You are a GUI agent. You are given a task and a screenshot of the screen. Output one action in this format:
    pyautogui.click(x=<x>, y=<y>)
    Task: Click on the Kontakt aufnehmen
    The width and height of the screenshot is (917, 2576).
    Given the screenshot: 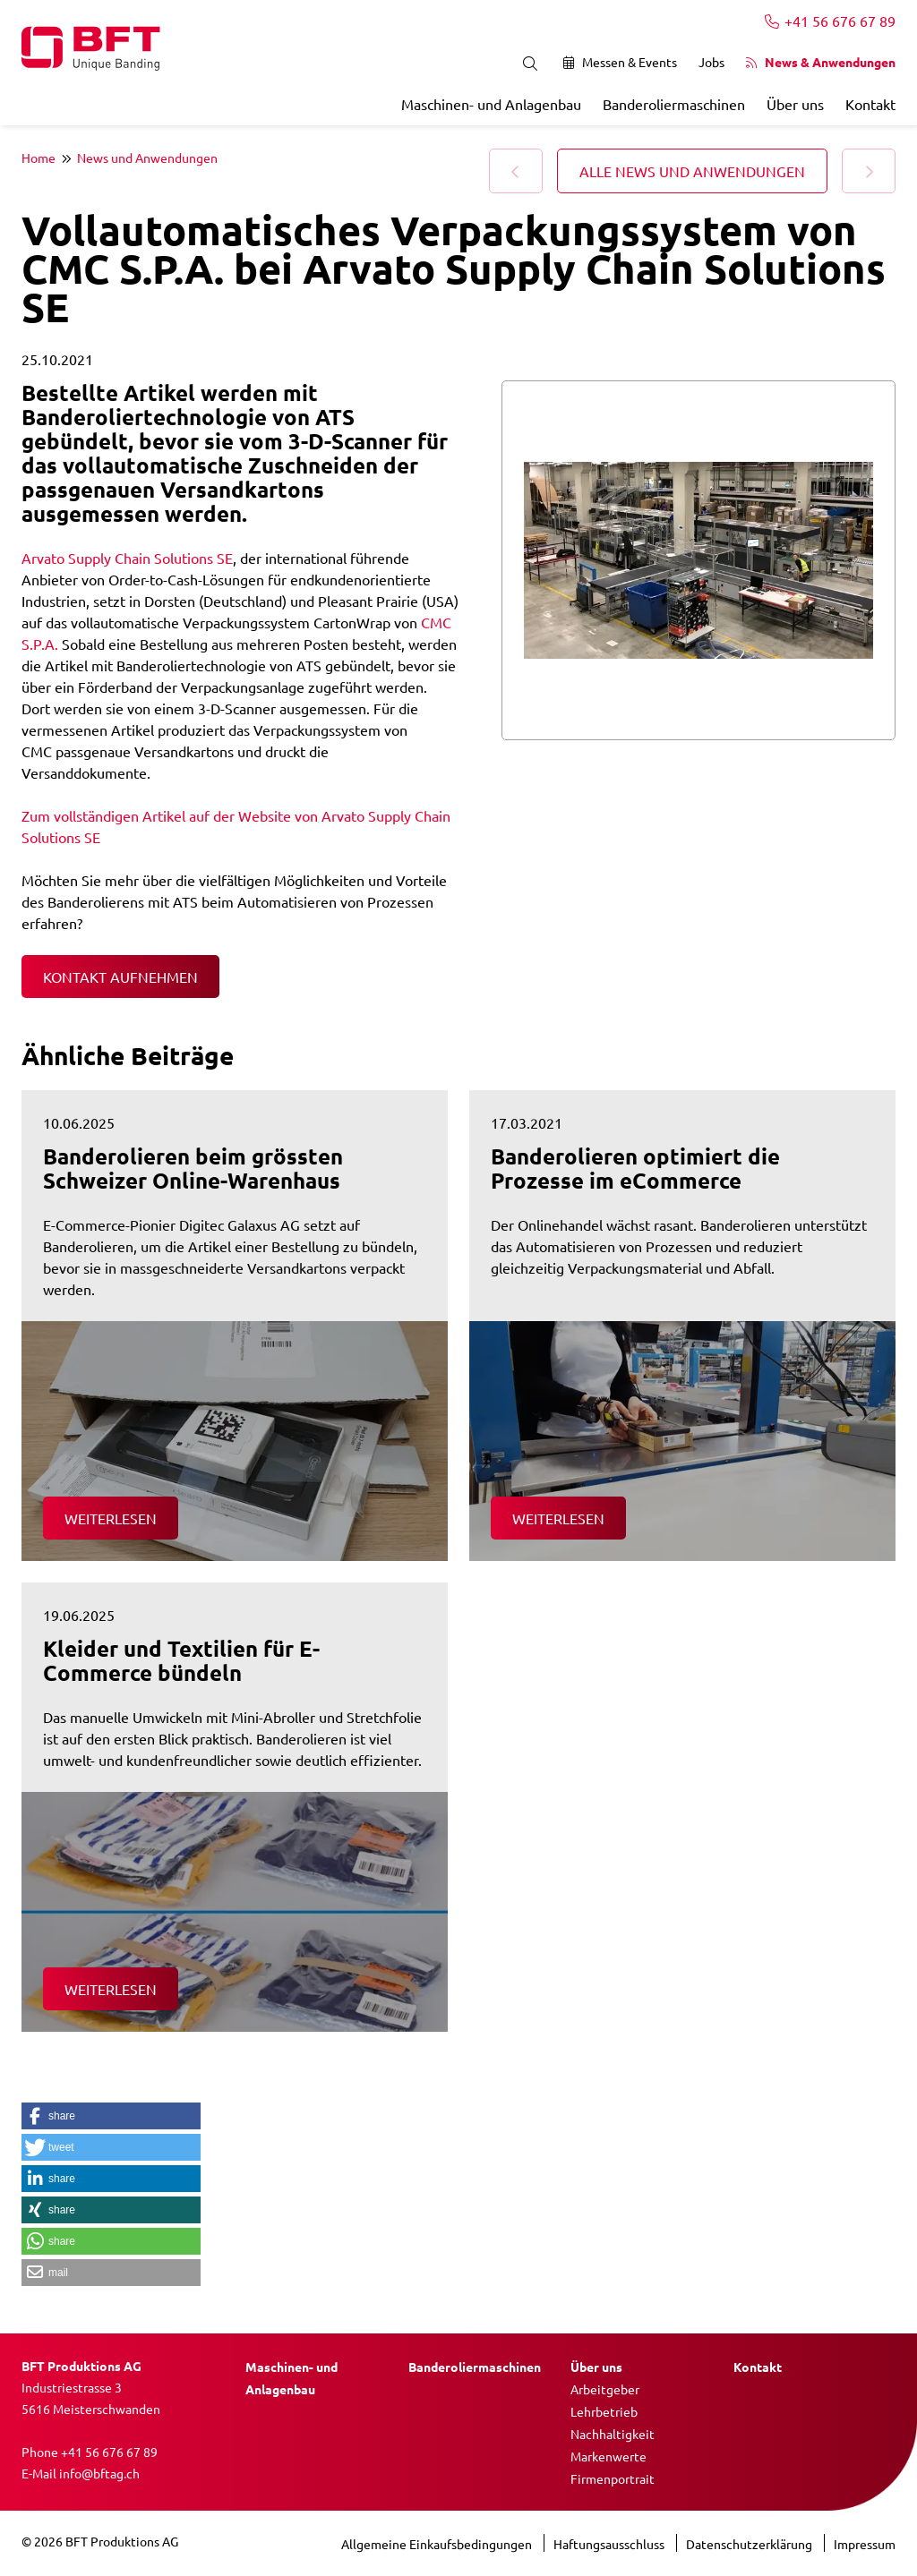 What is the action you would take?
    pyautogui.click(x=120, y=976)
    